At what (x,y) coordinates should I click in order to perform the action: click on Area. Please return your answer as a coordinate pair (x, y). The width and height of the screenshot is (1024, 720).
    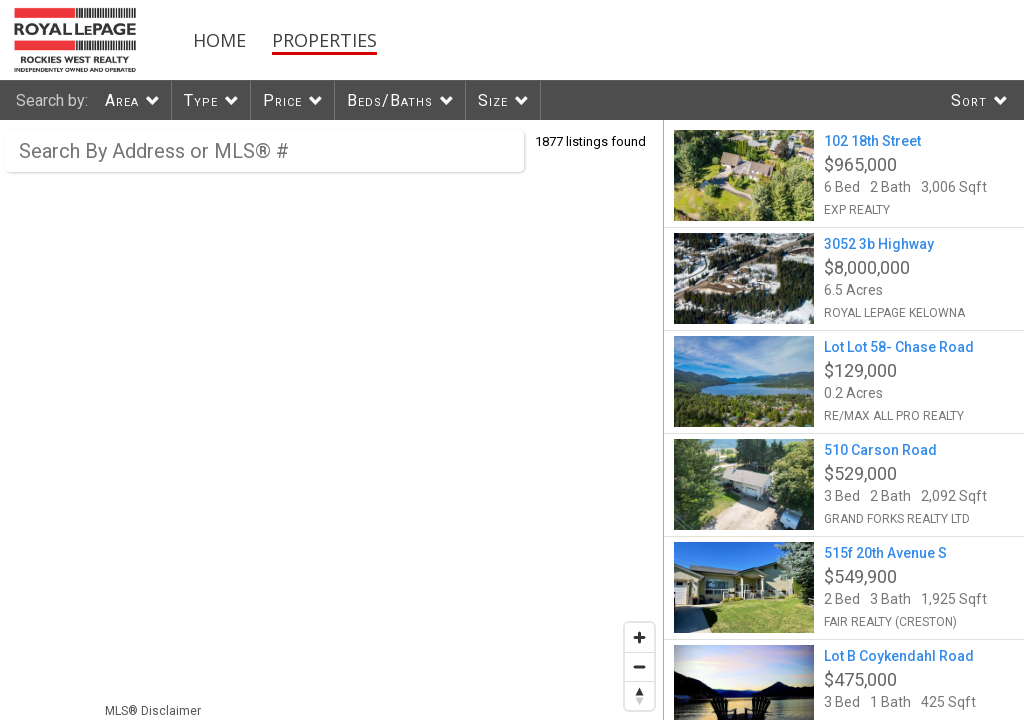
    Looking at the image, I should click on (122, 100).